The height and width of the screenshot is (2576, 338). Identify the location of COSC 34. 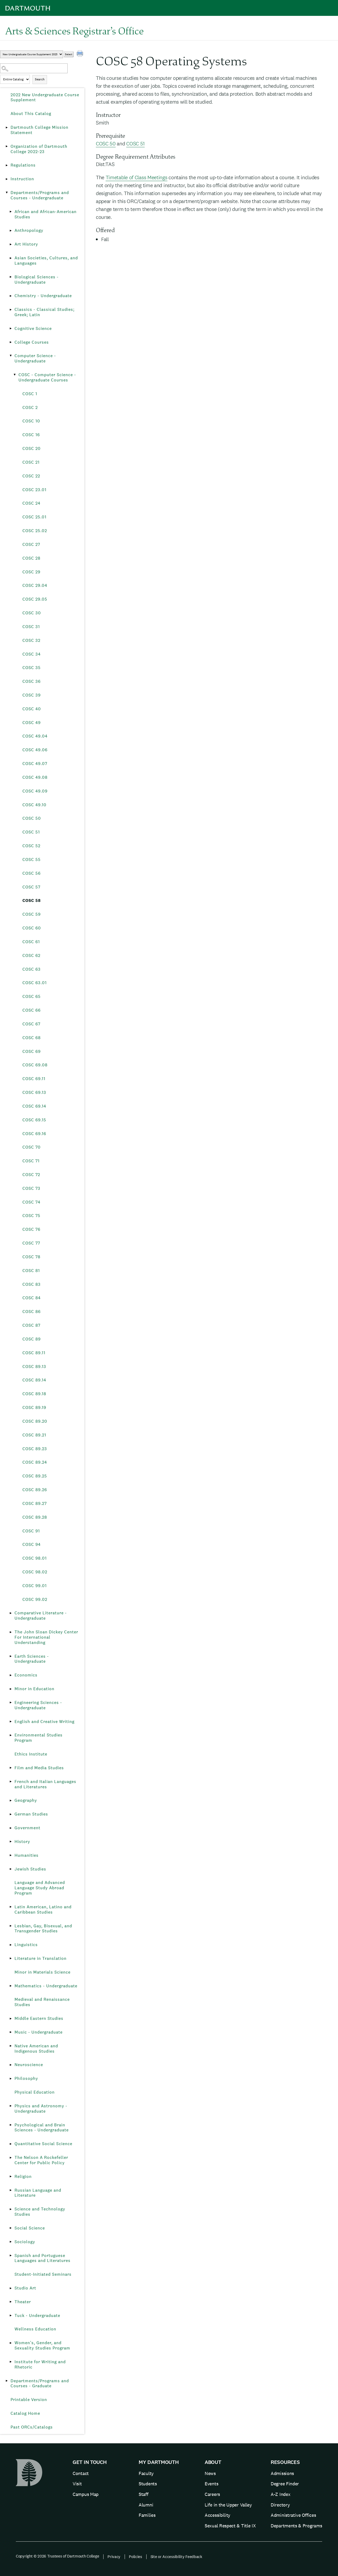
(31, 654).